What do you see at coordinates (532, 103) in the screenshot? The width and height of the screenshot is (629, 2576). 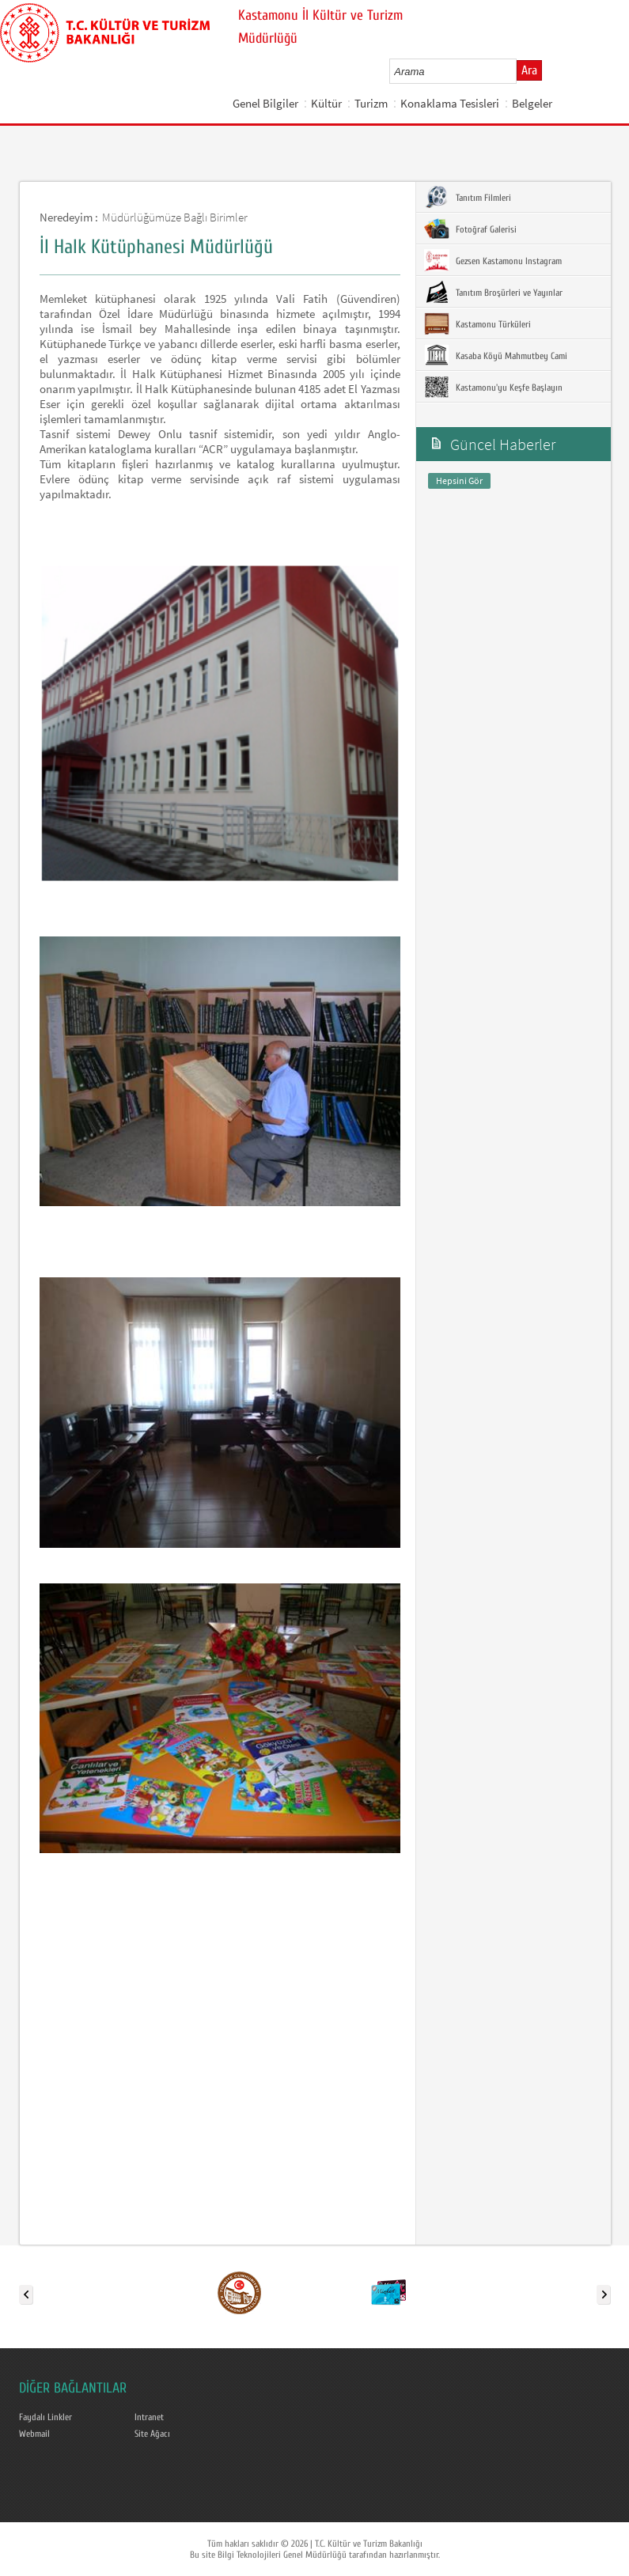 I see `Belgeler` at bounding box center [532, 103].